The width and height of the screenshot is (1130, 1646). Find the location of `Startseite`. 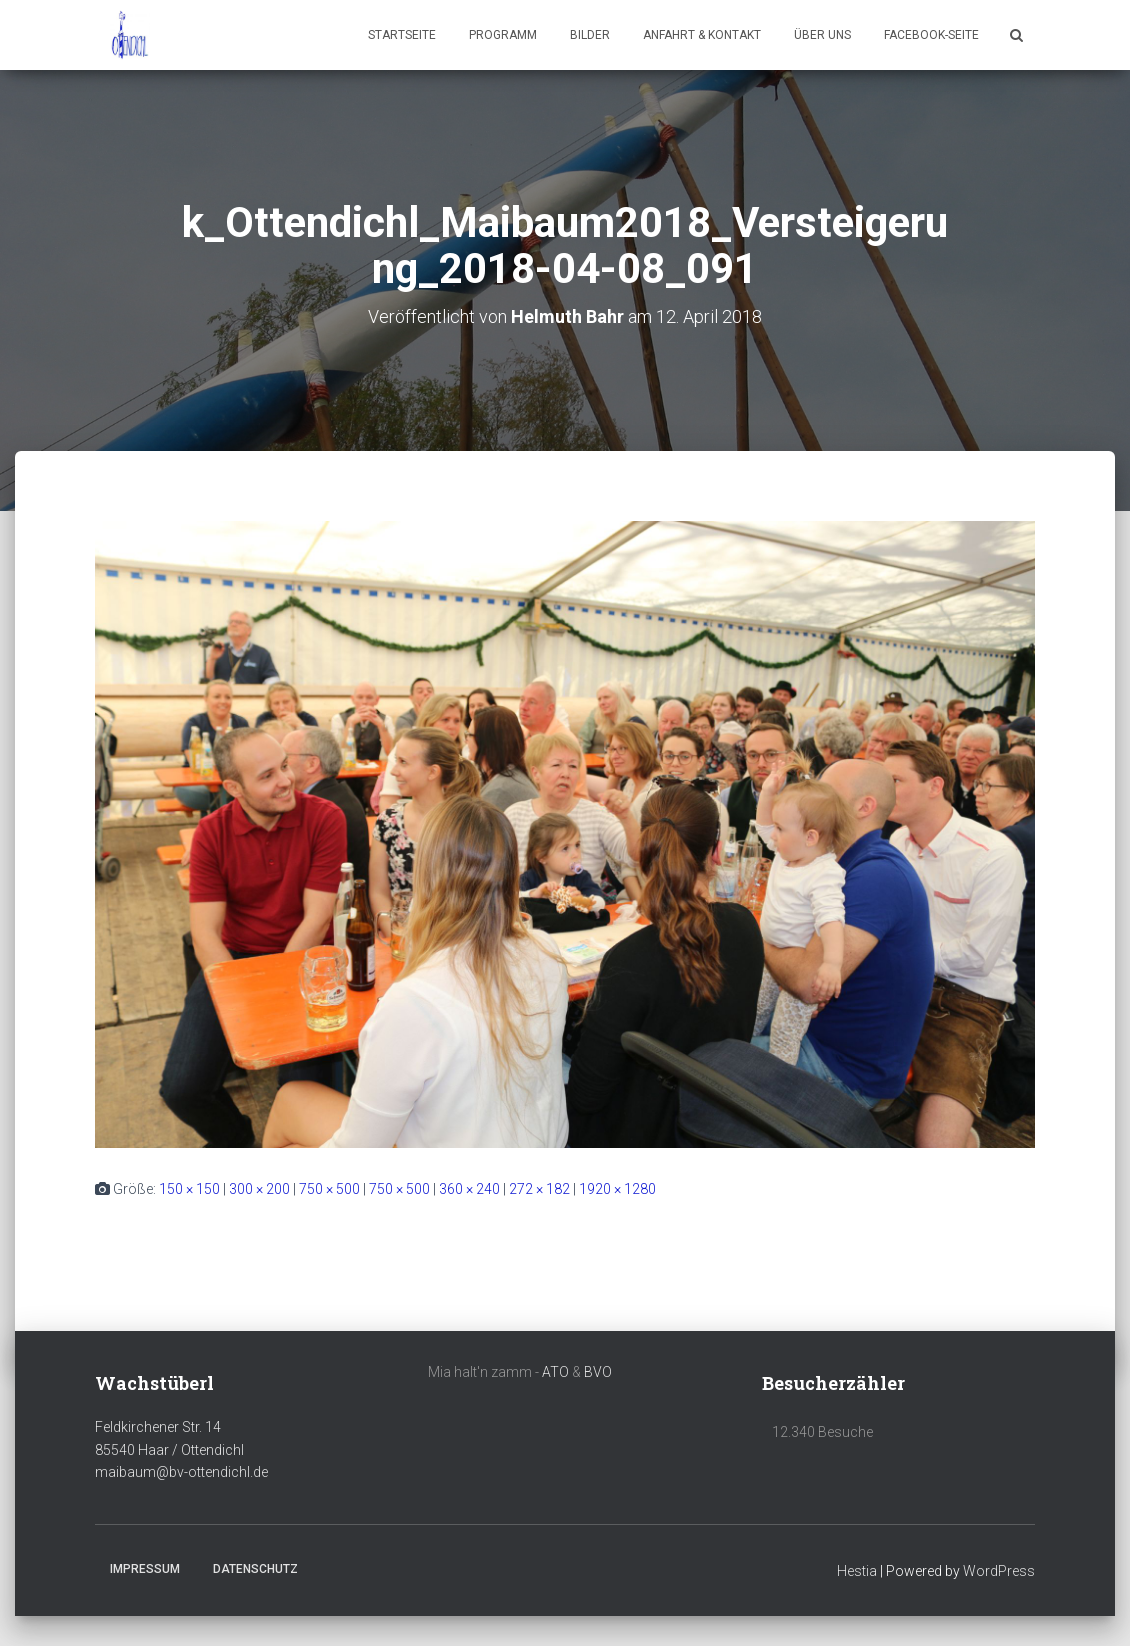

Startseite is located at coordinates (402, 35).